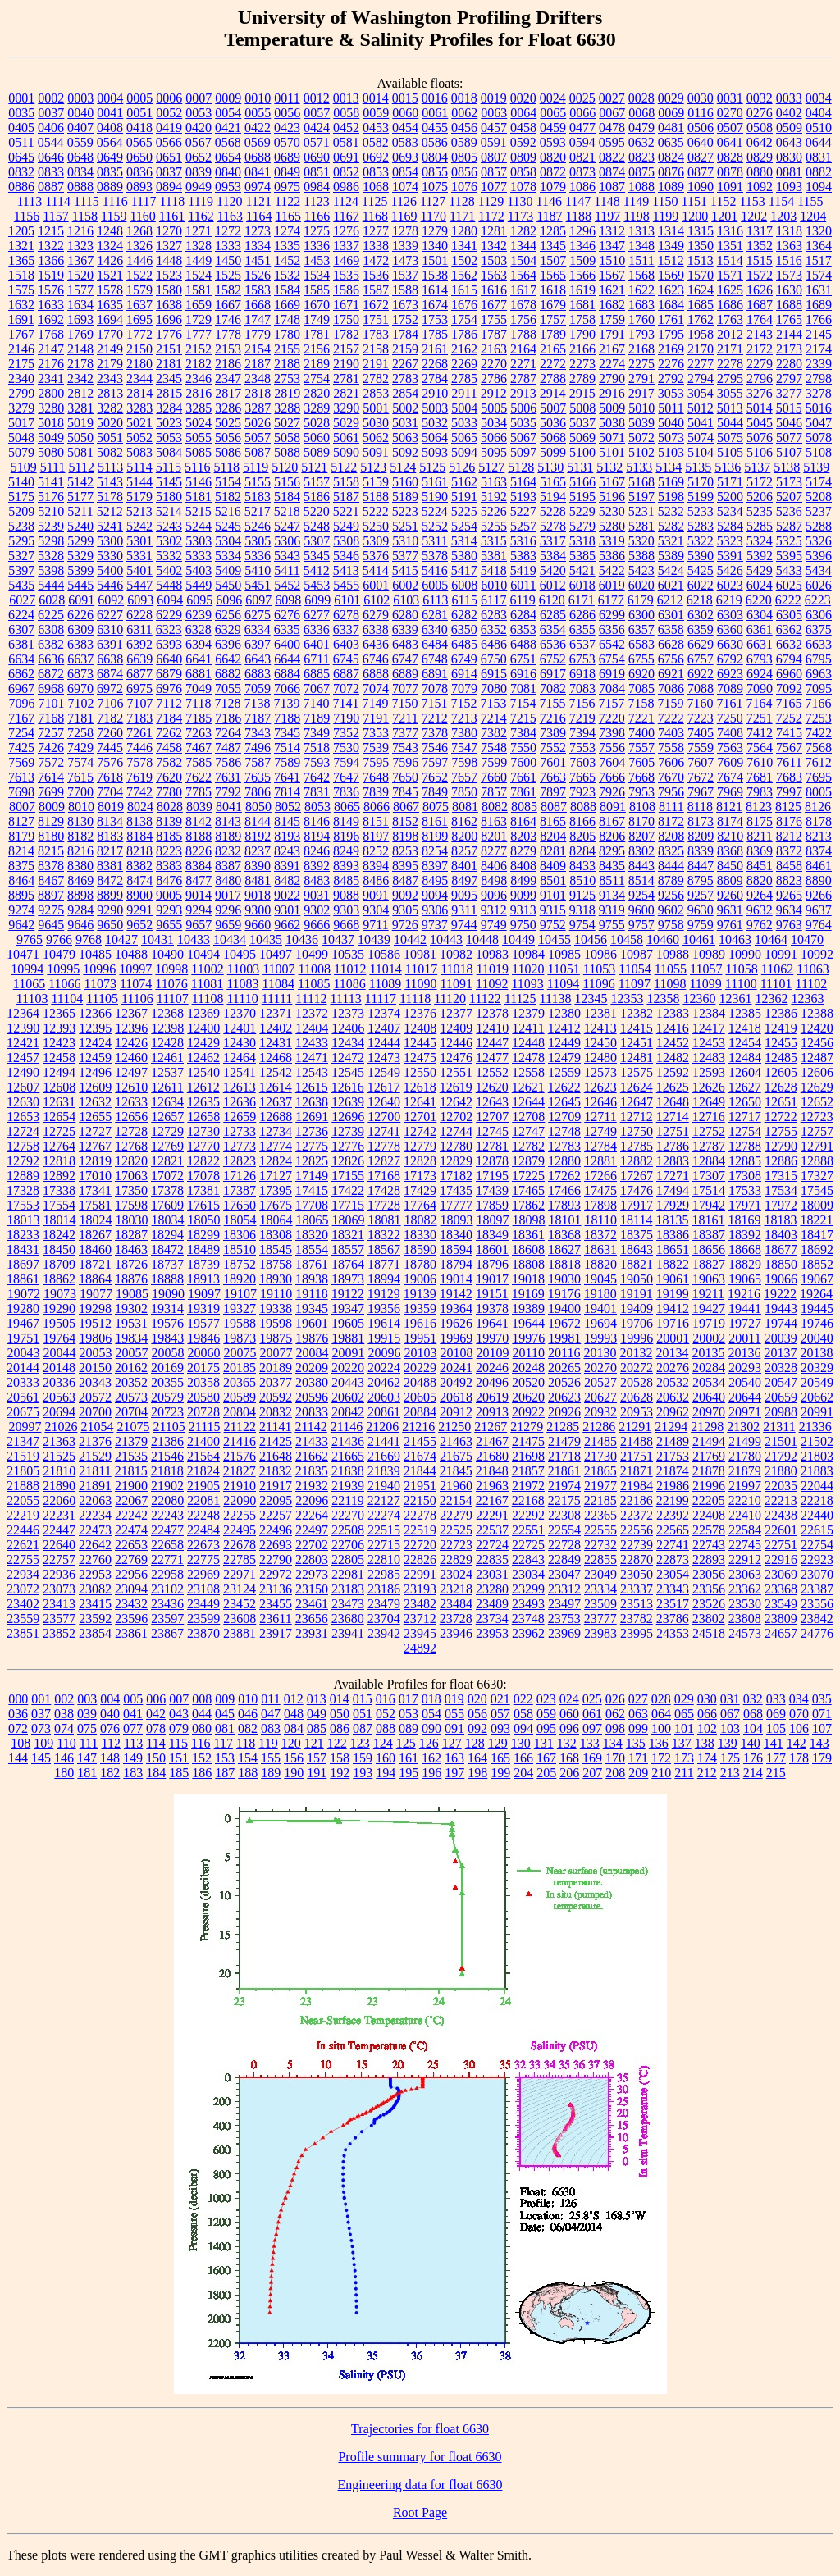 This screenshot has height=2576, width=840. Describe the element at coordinates (350, 969) in the screenshot. I see `11012` at that location.